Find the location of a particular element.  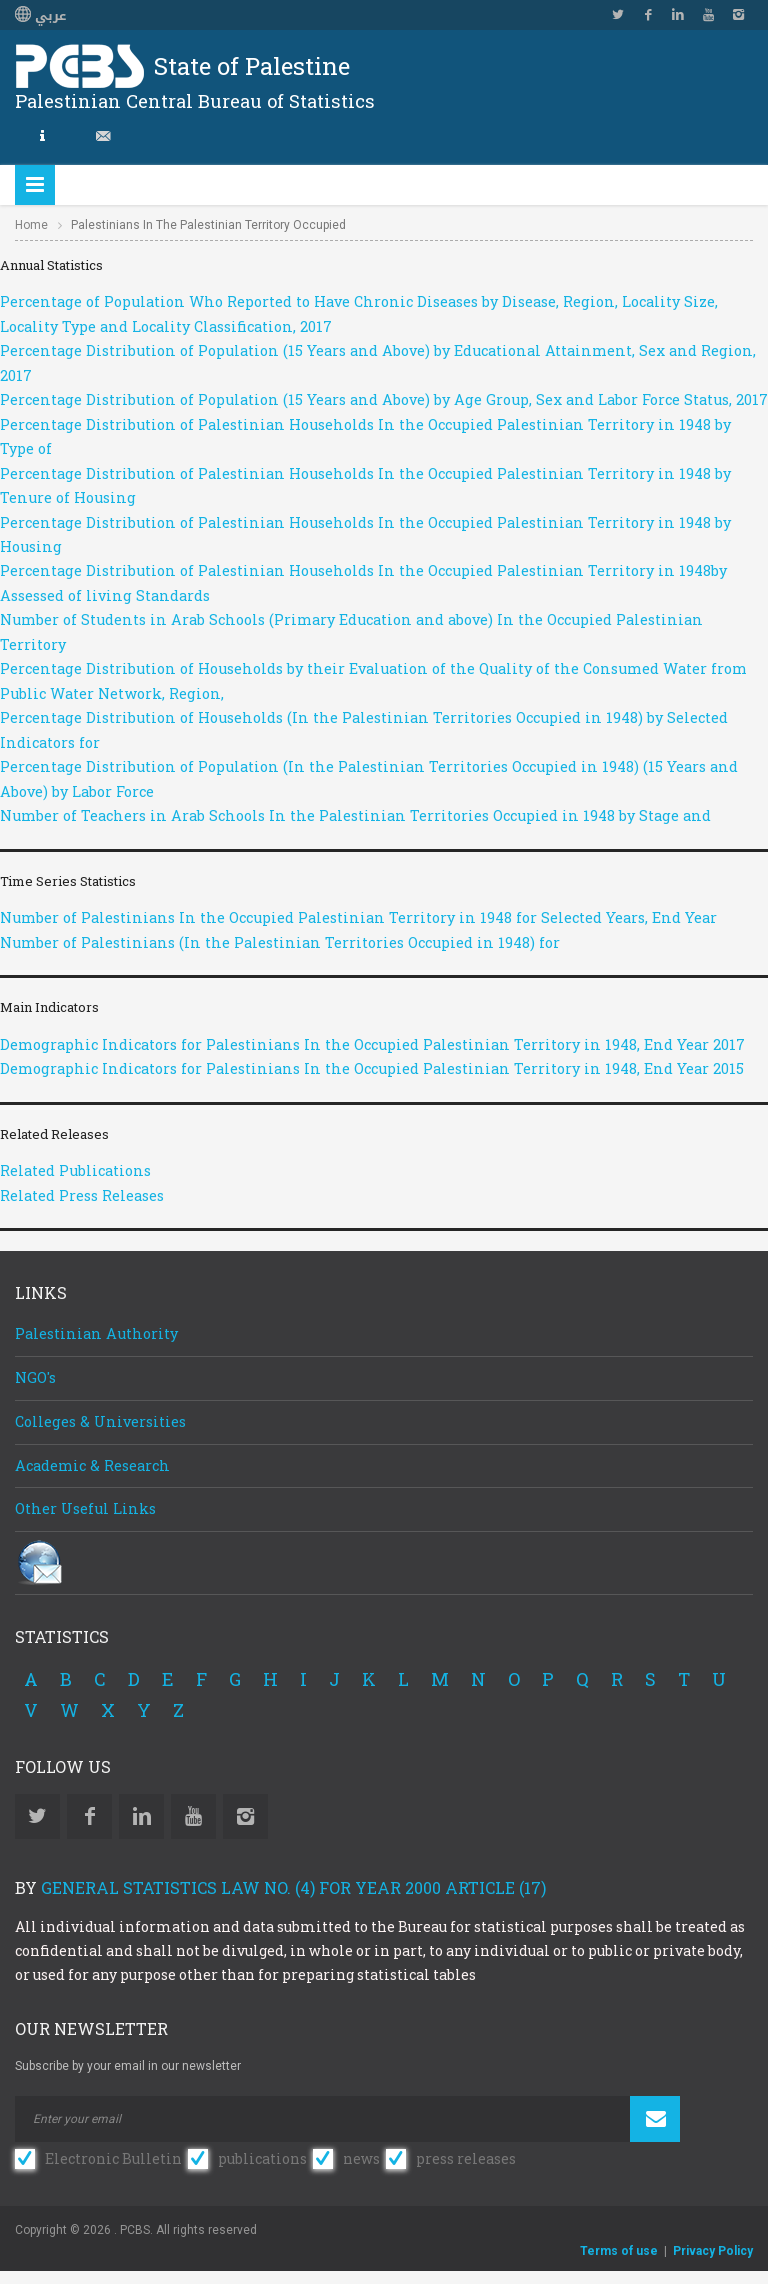

General Statistics Law No. (4) for Year 2000 Article (17) is located at coordinates (293, 1887).